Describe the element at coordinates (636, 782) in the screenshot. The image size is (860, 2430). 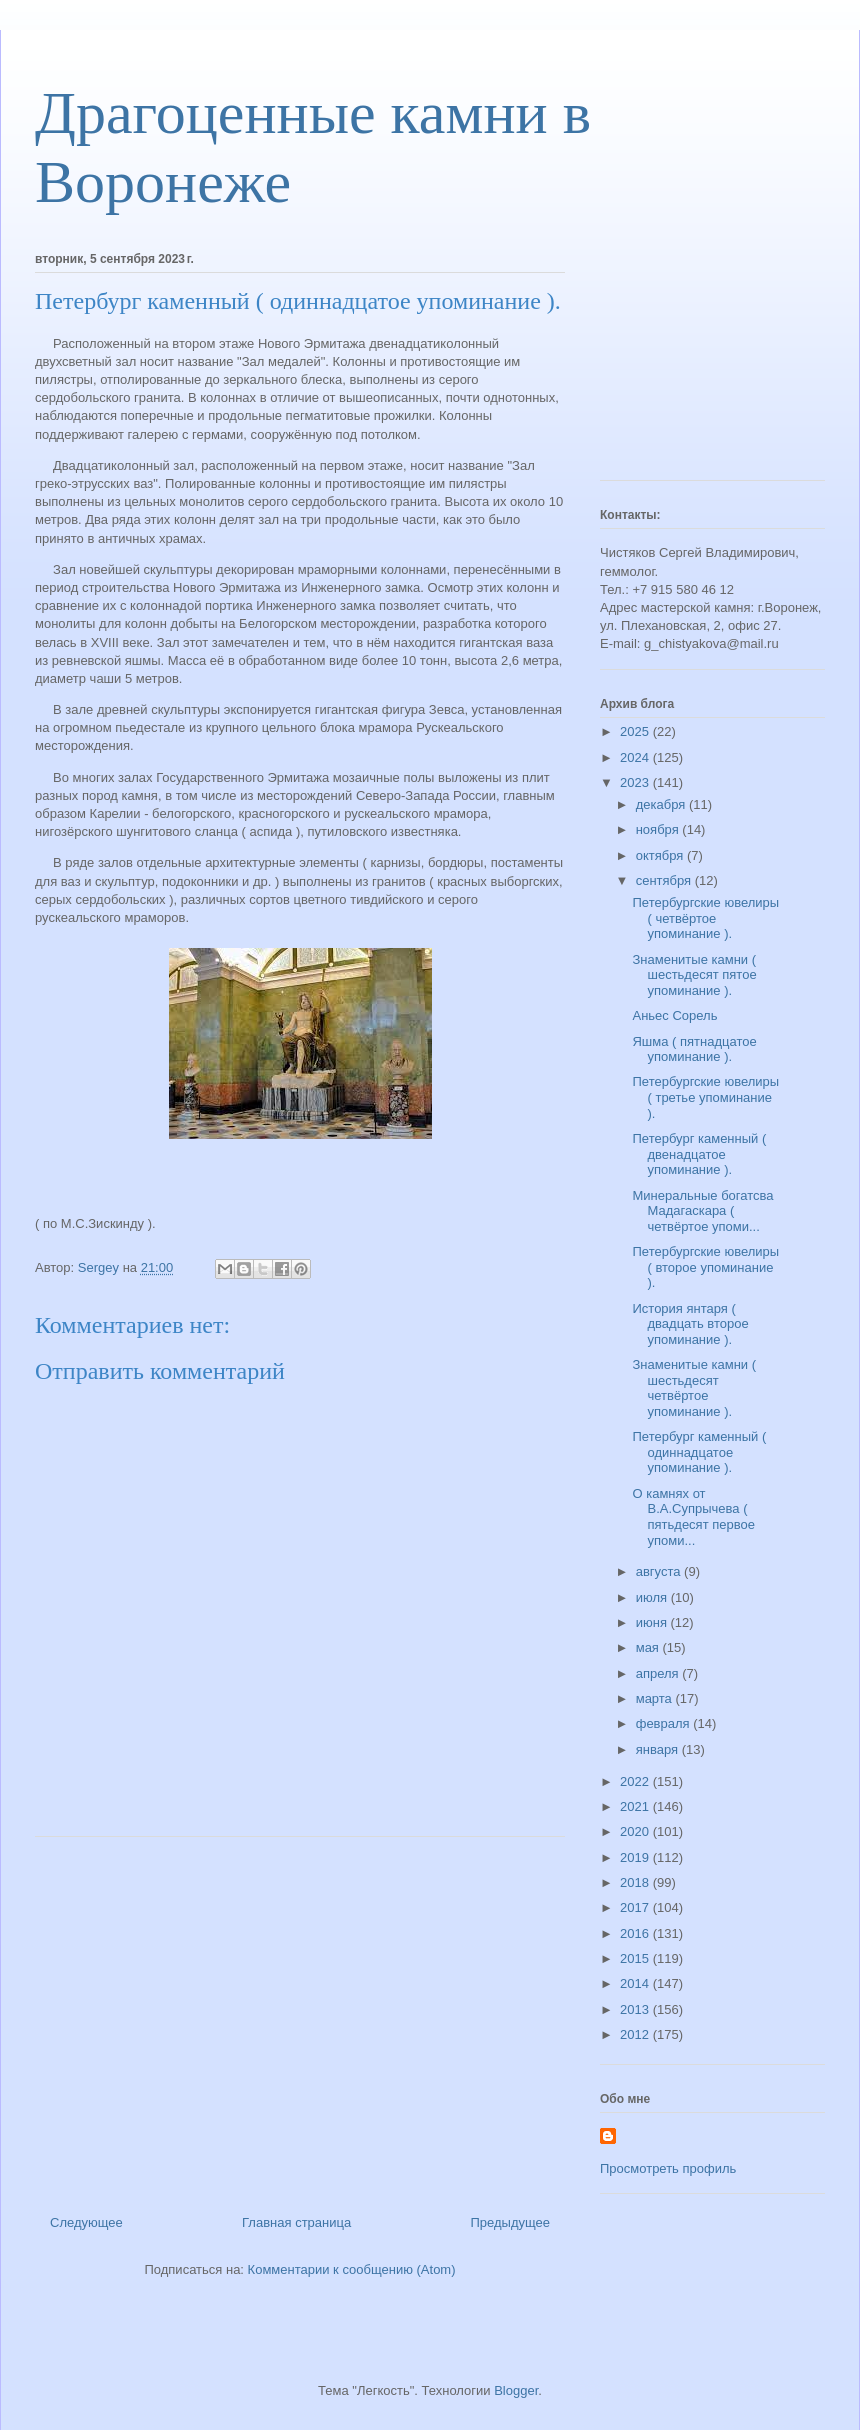
I see `2023` at that location.